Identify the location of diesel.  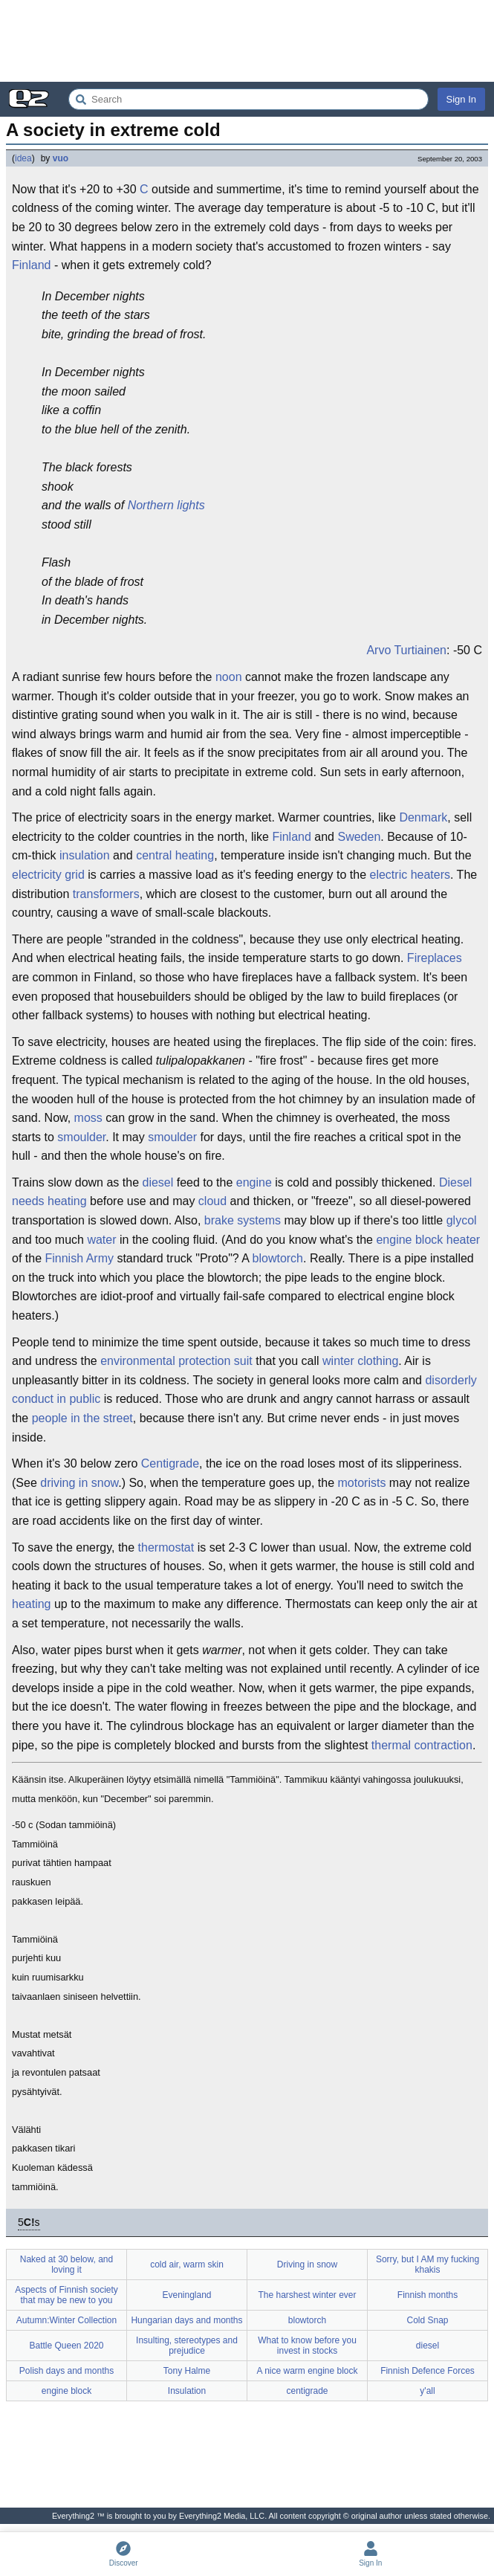
(157, 1182).